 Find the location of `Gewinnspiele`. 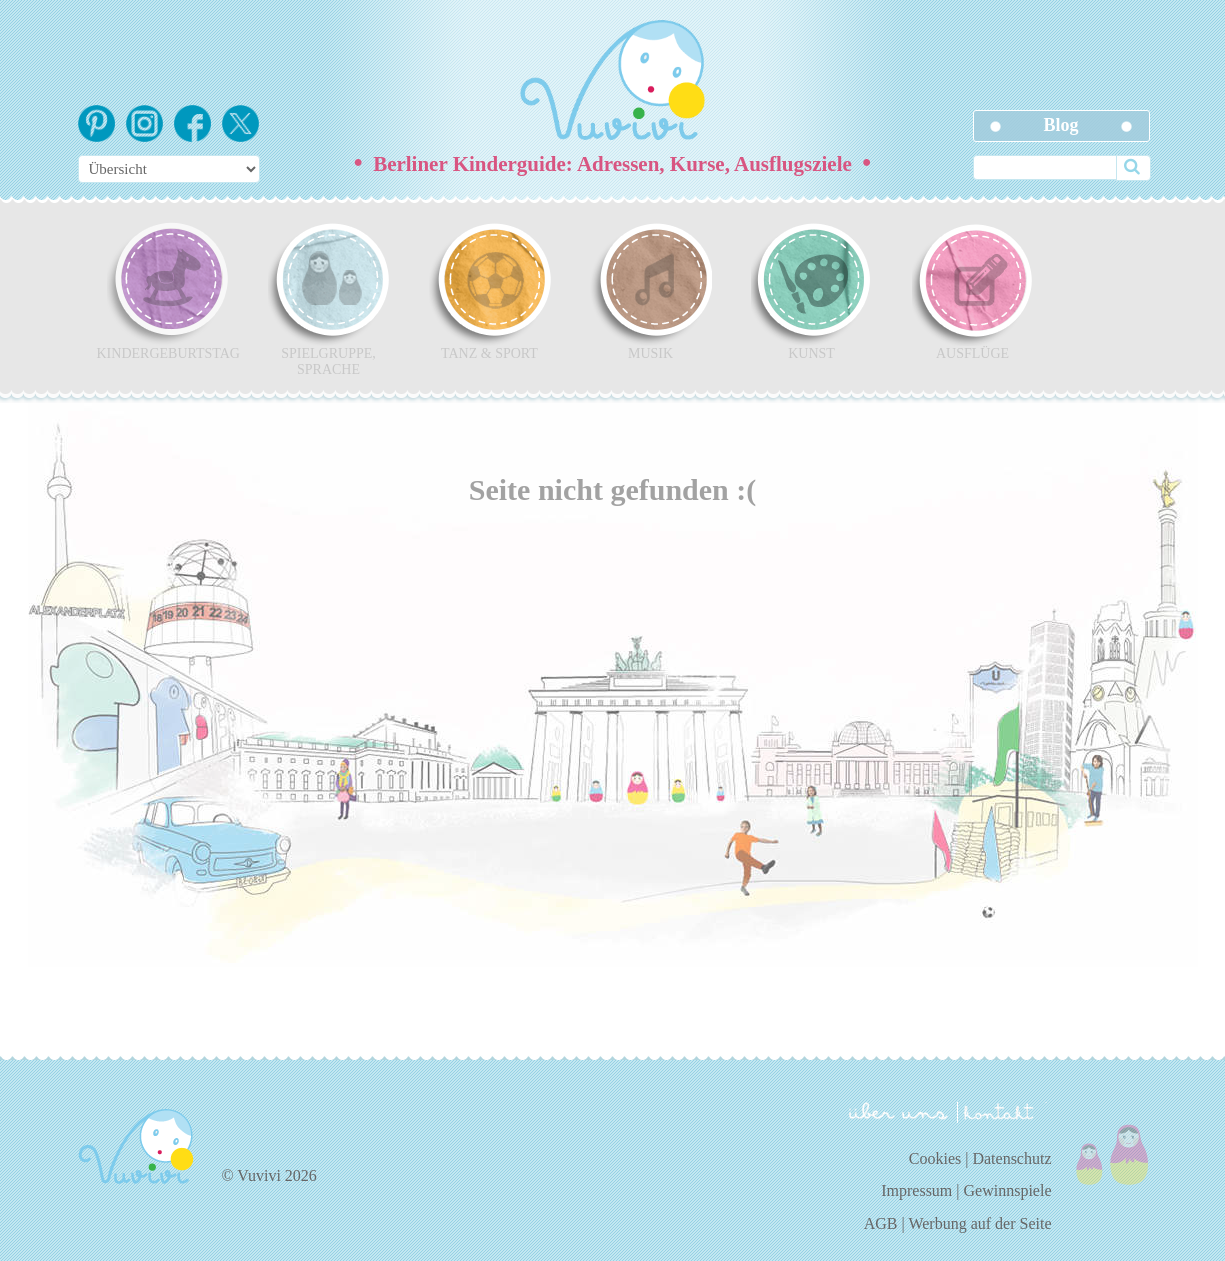

Gewinnspiele is located at coordinates (1008, 1190).